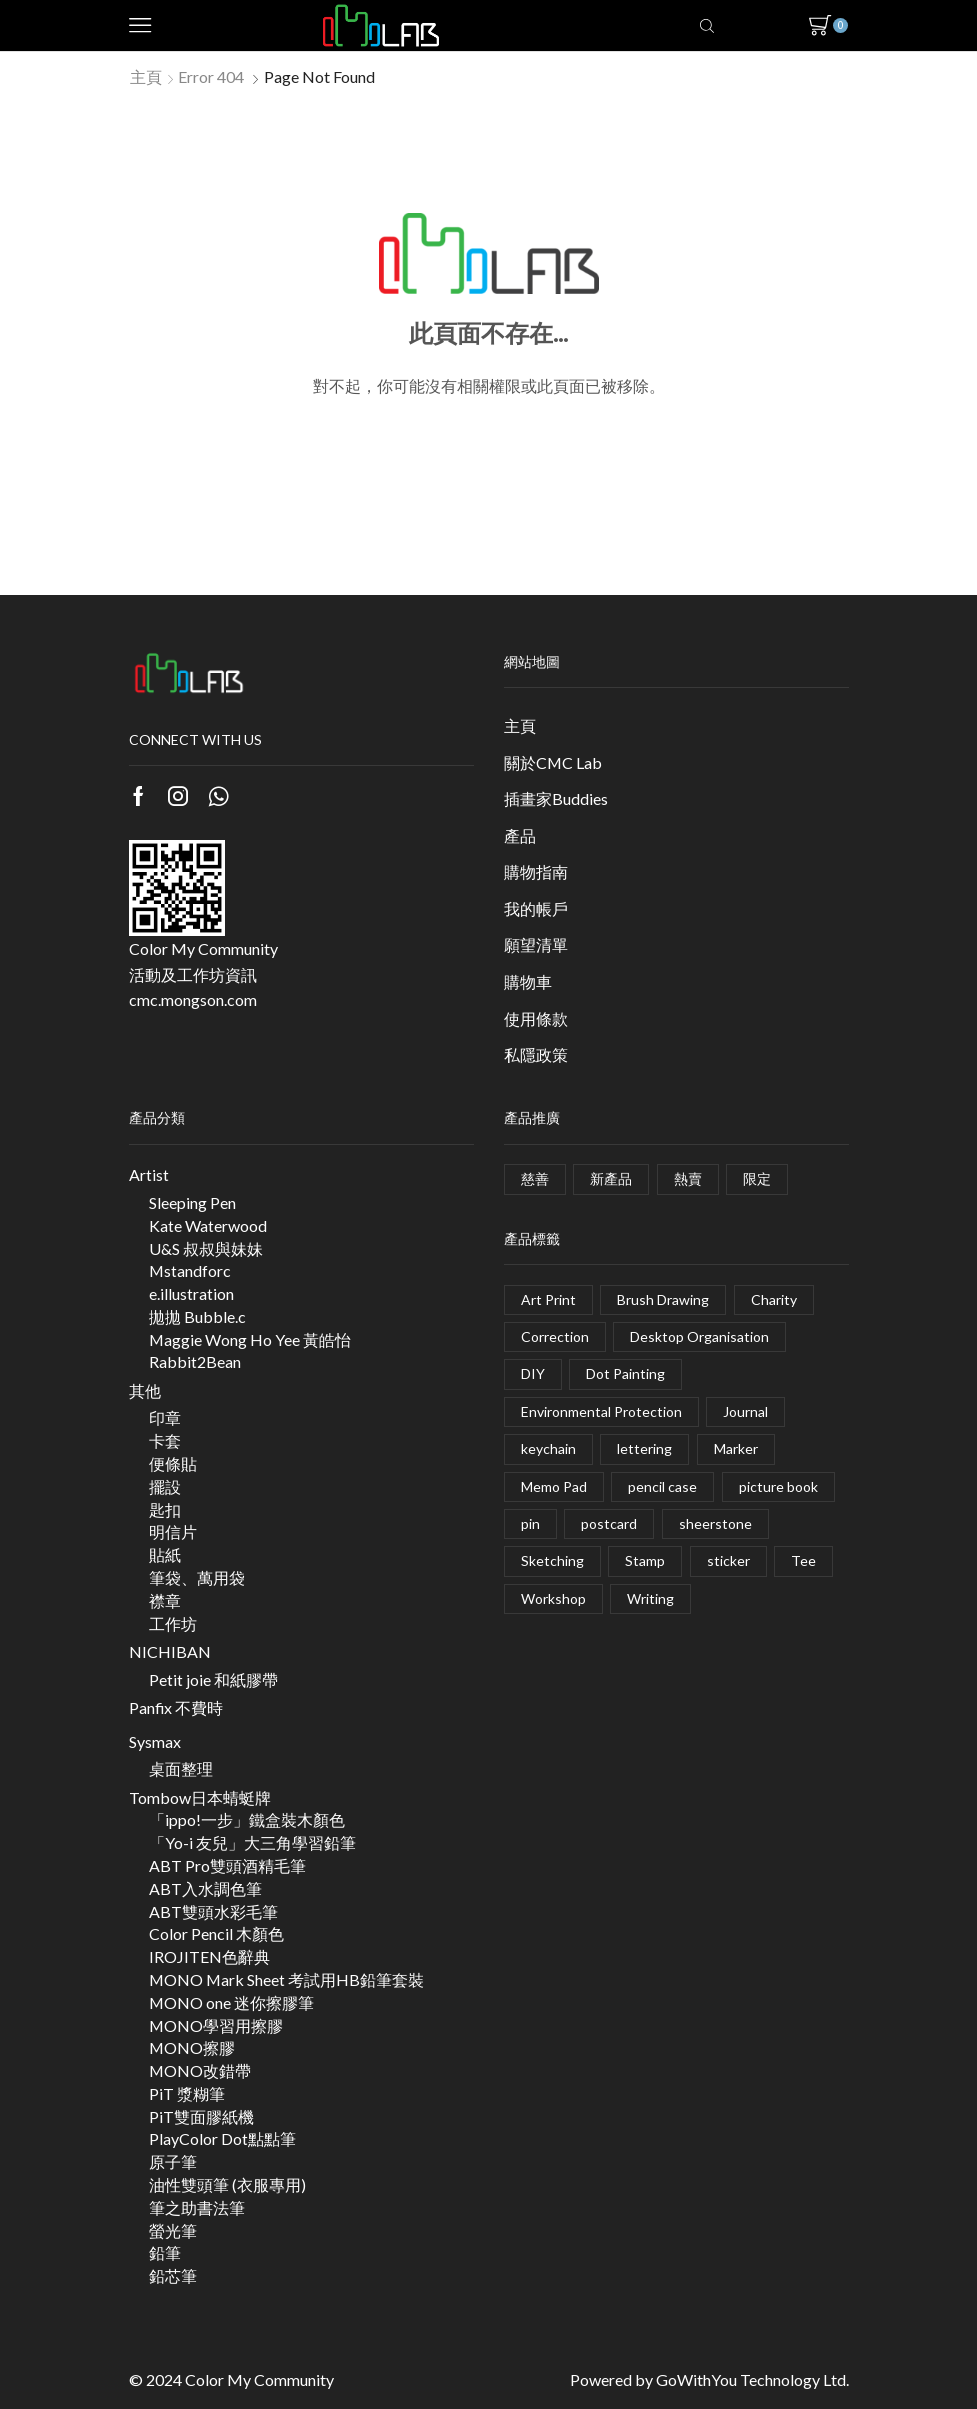  I want to click on Correction [Correction (28 項商品)], so click(555, 1336).